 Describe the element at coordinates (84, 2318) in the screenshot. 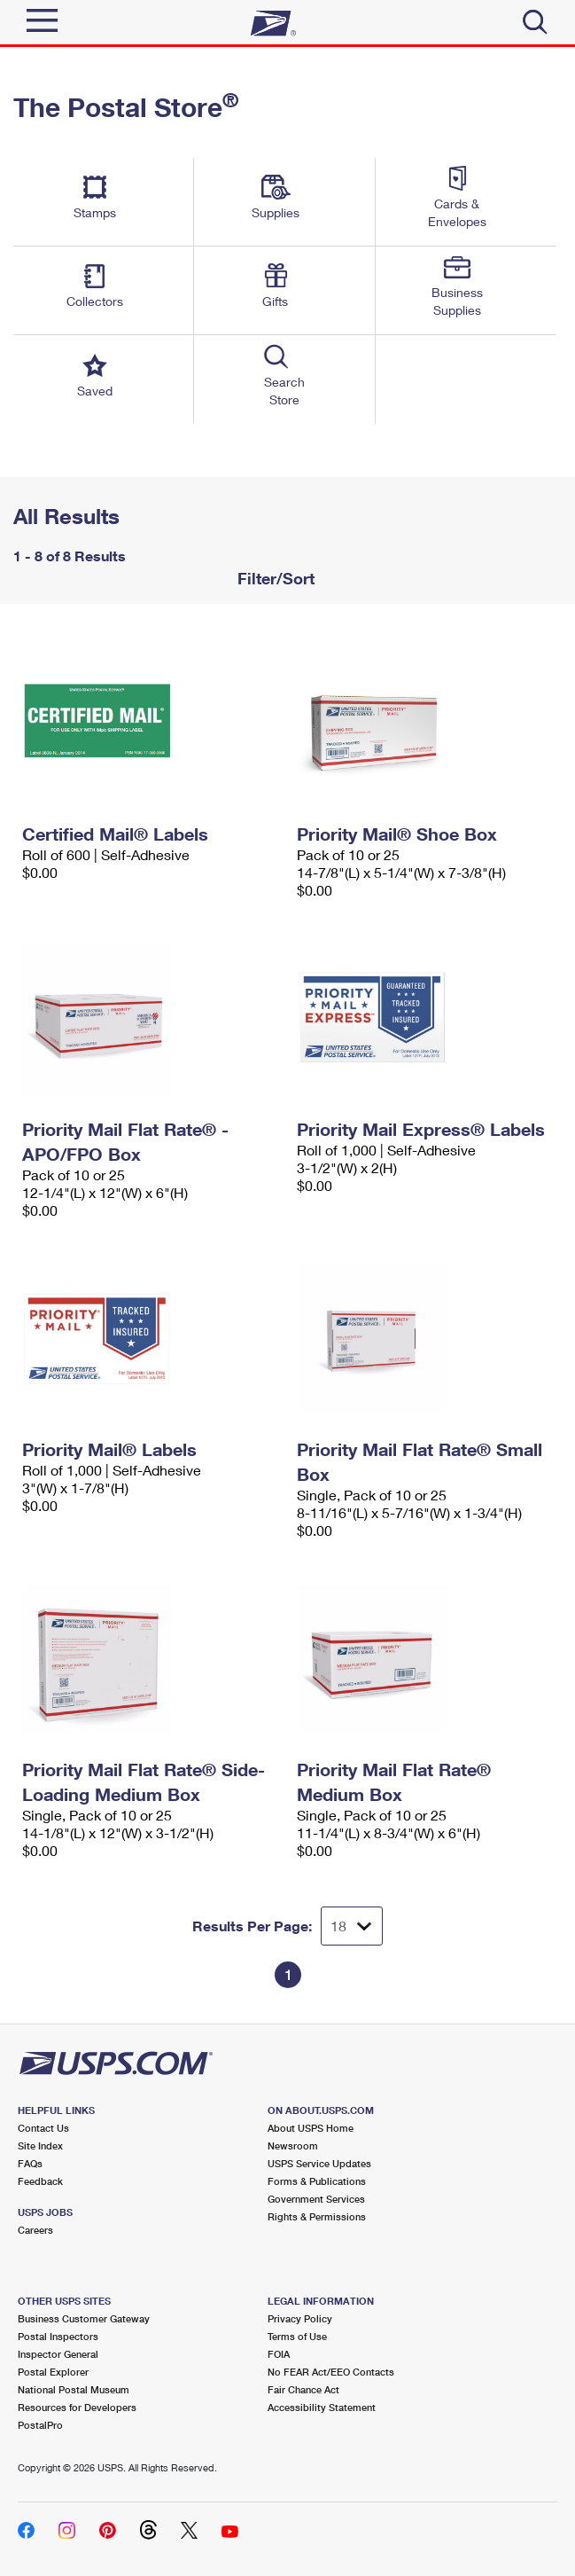

I see `Business Customer Gateway` at that location.